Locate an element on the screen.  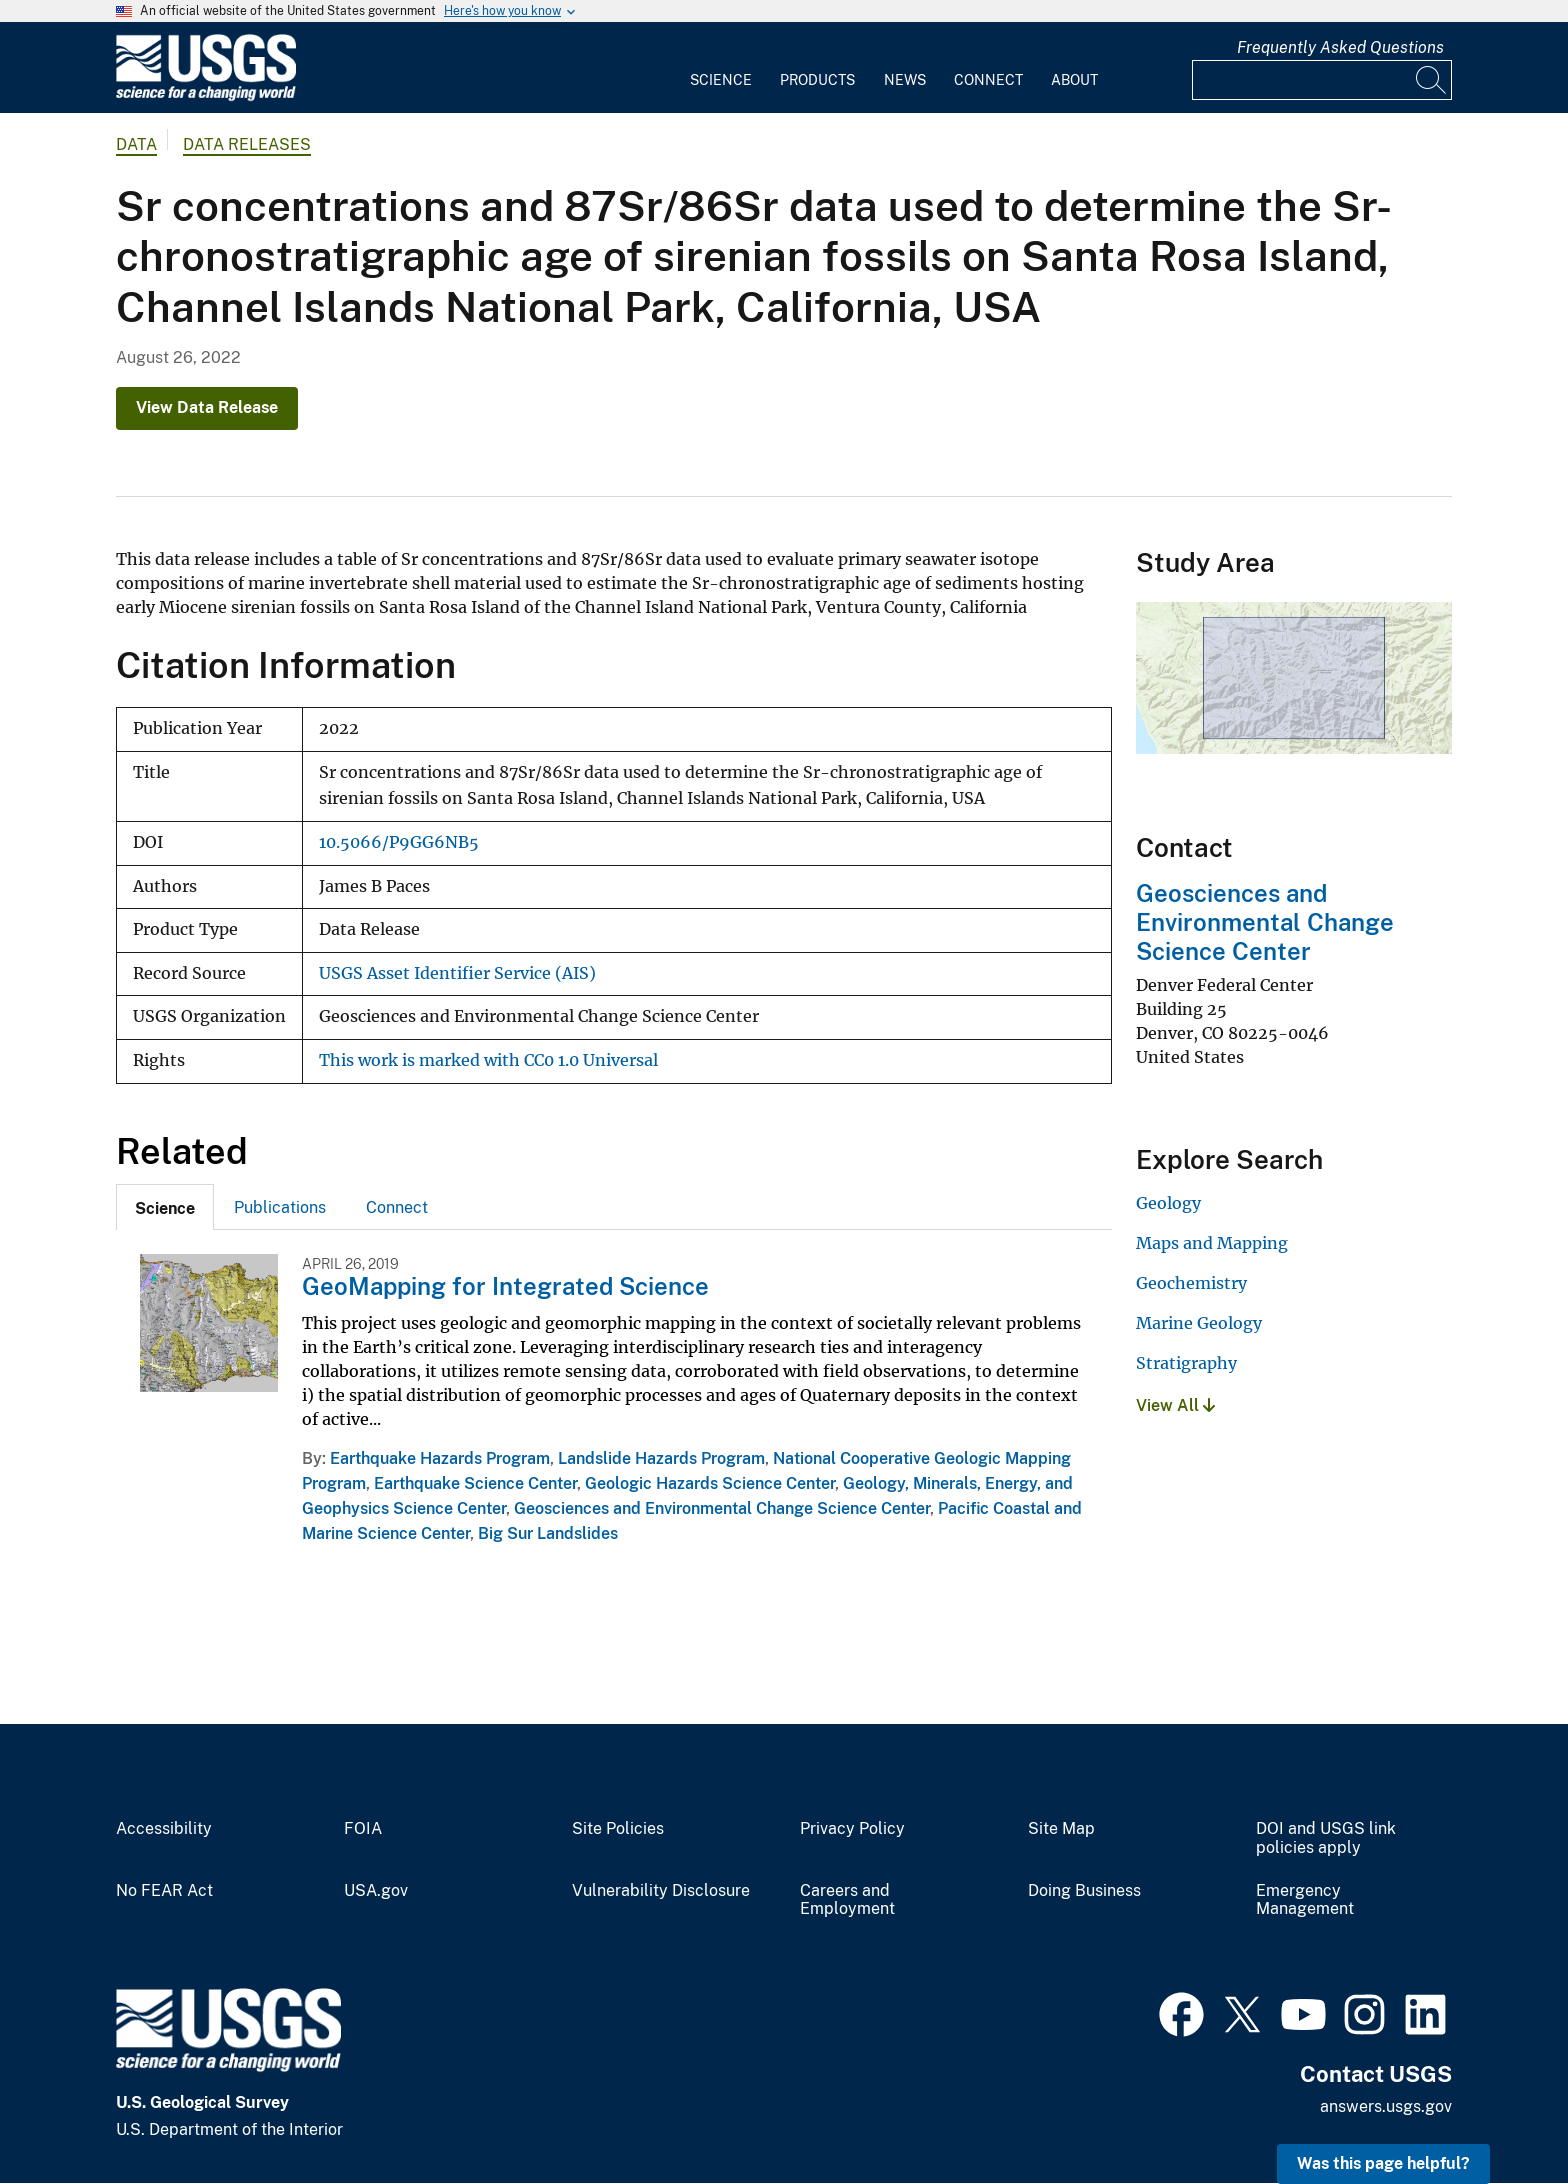
Stratigraphy is located at coordinates (1186, 1363).